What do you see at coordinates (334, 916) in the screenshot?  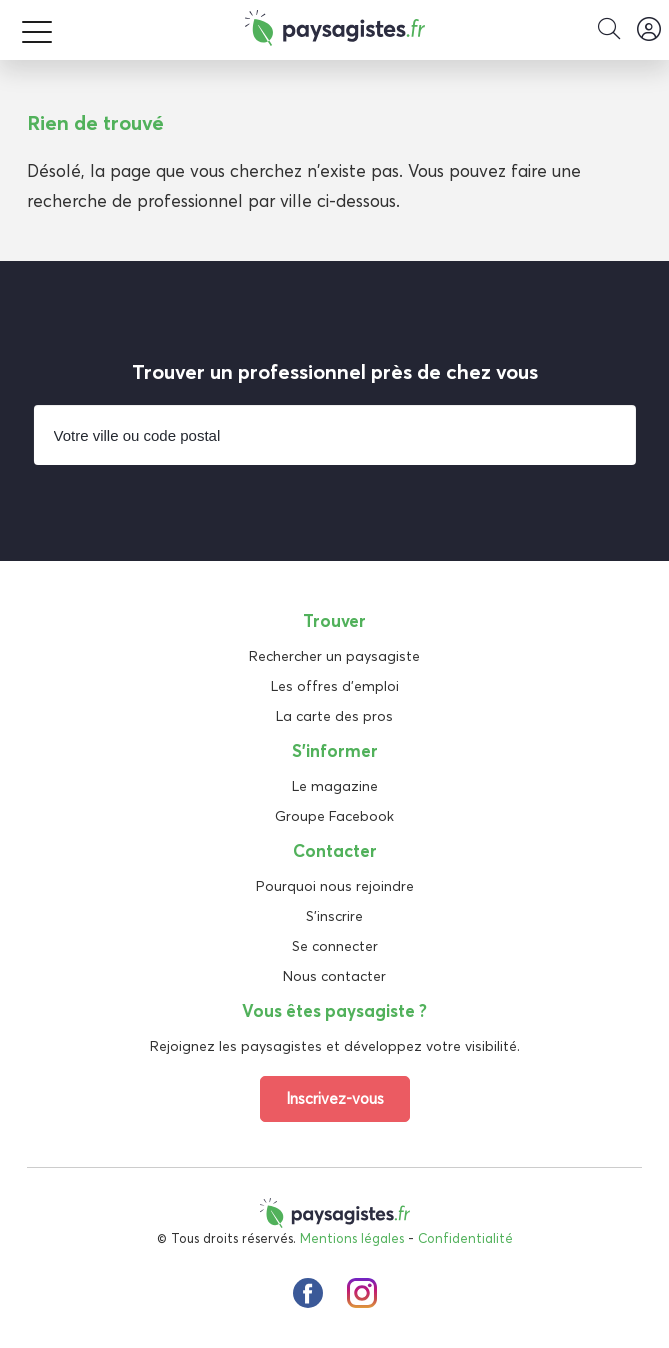 I see `S'inscrire` at bounding box center [334, 916].